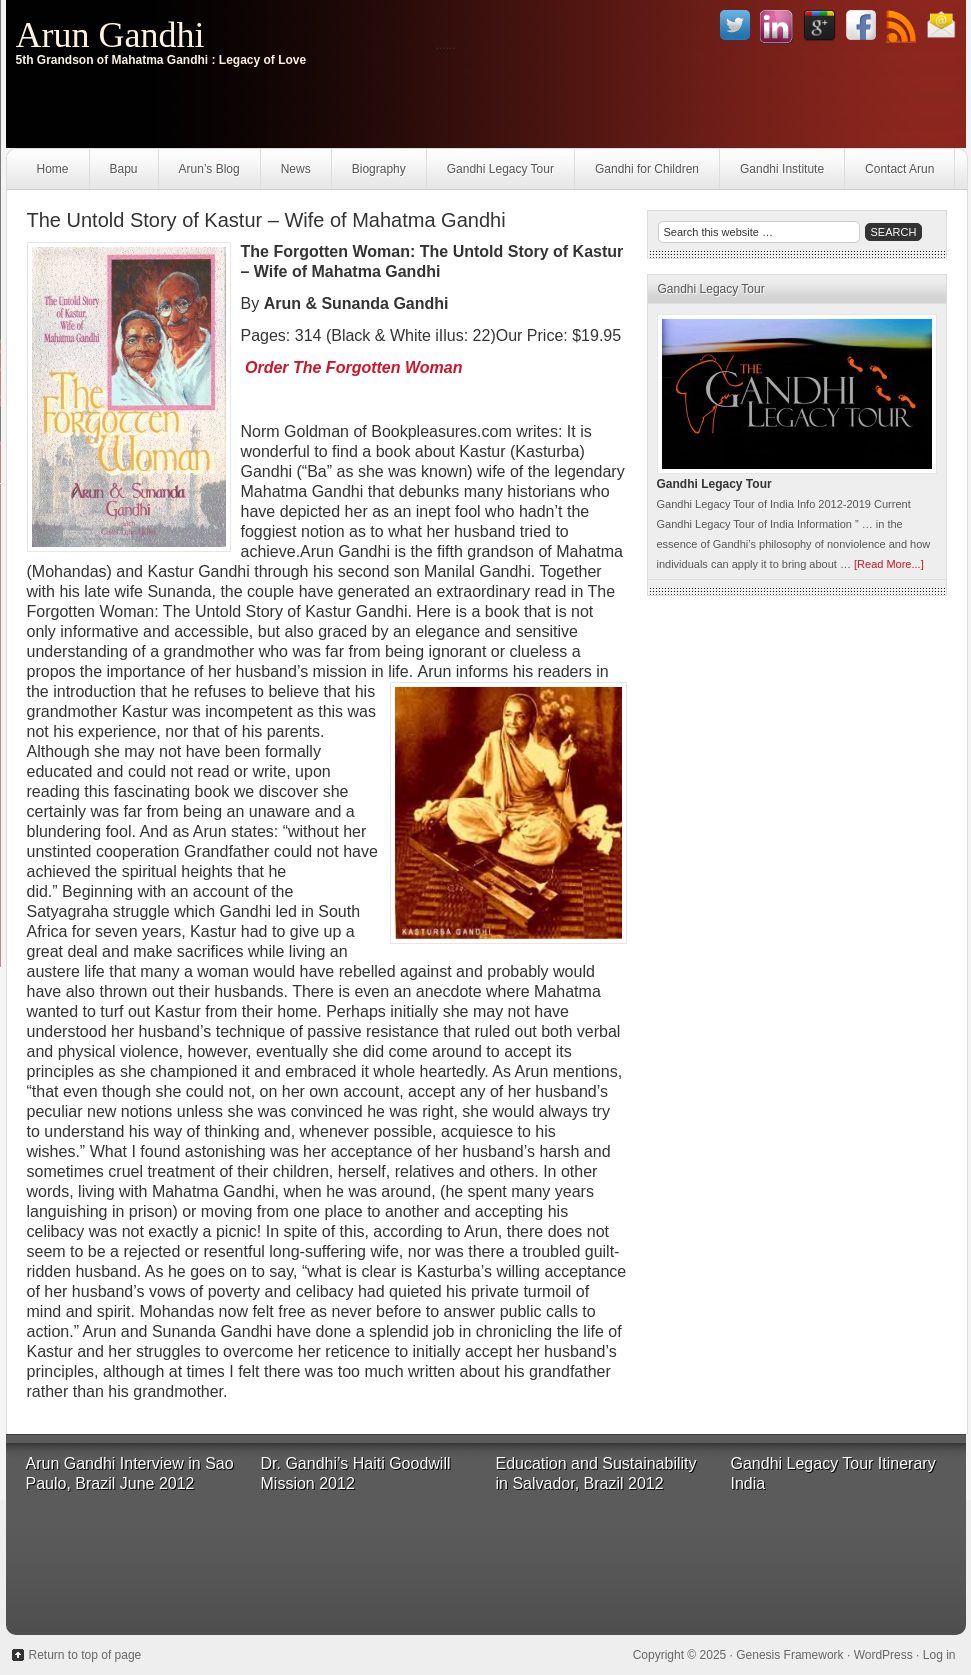 Image resolution: width=971 pixels, height=1675 pixels. I want to click on Gandhi for Children, so click(647, 169).